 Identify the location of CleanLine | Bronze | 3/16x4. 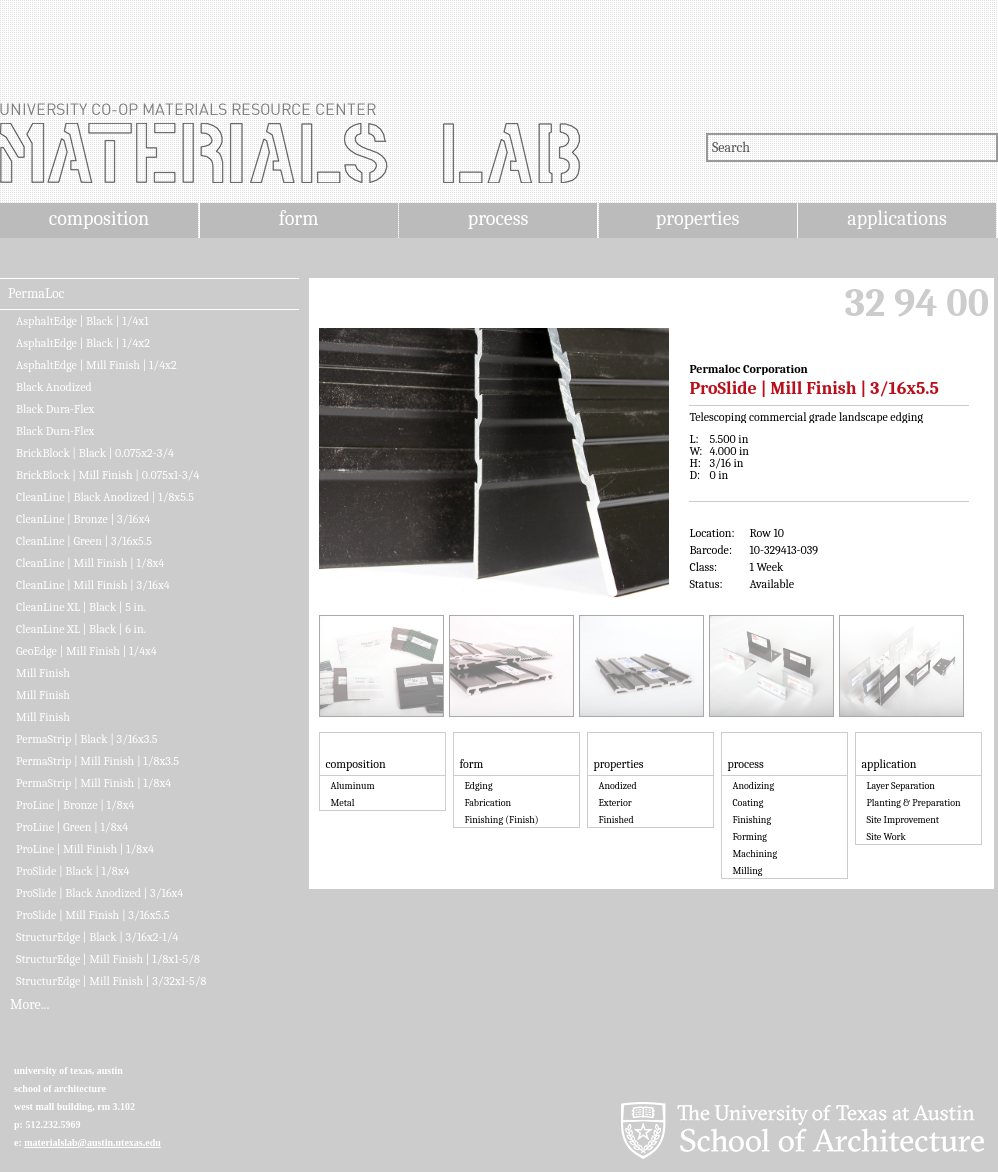
(83, 519).